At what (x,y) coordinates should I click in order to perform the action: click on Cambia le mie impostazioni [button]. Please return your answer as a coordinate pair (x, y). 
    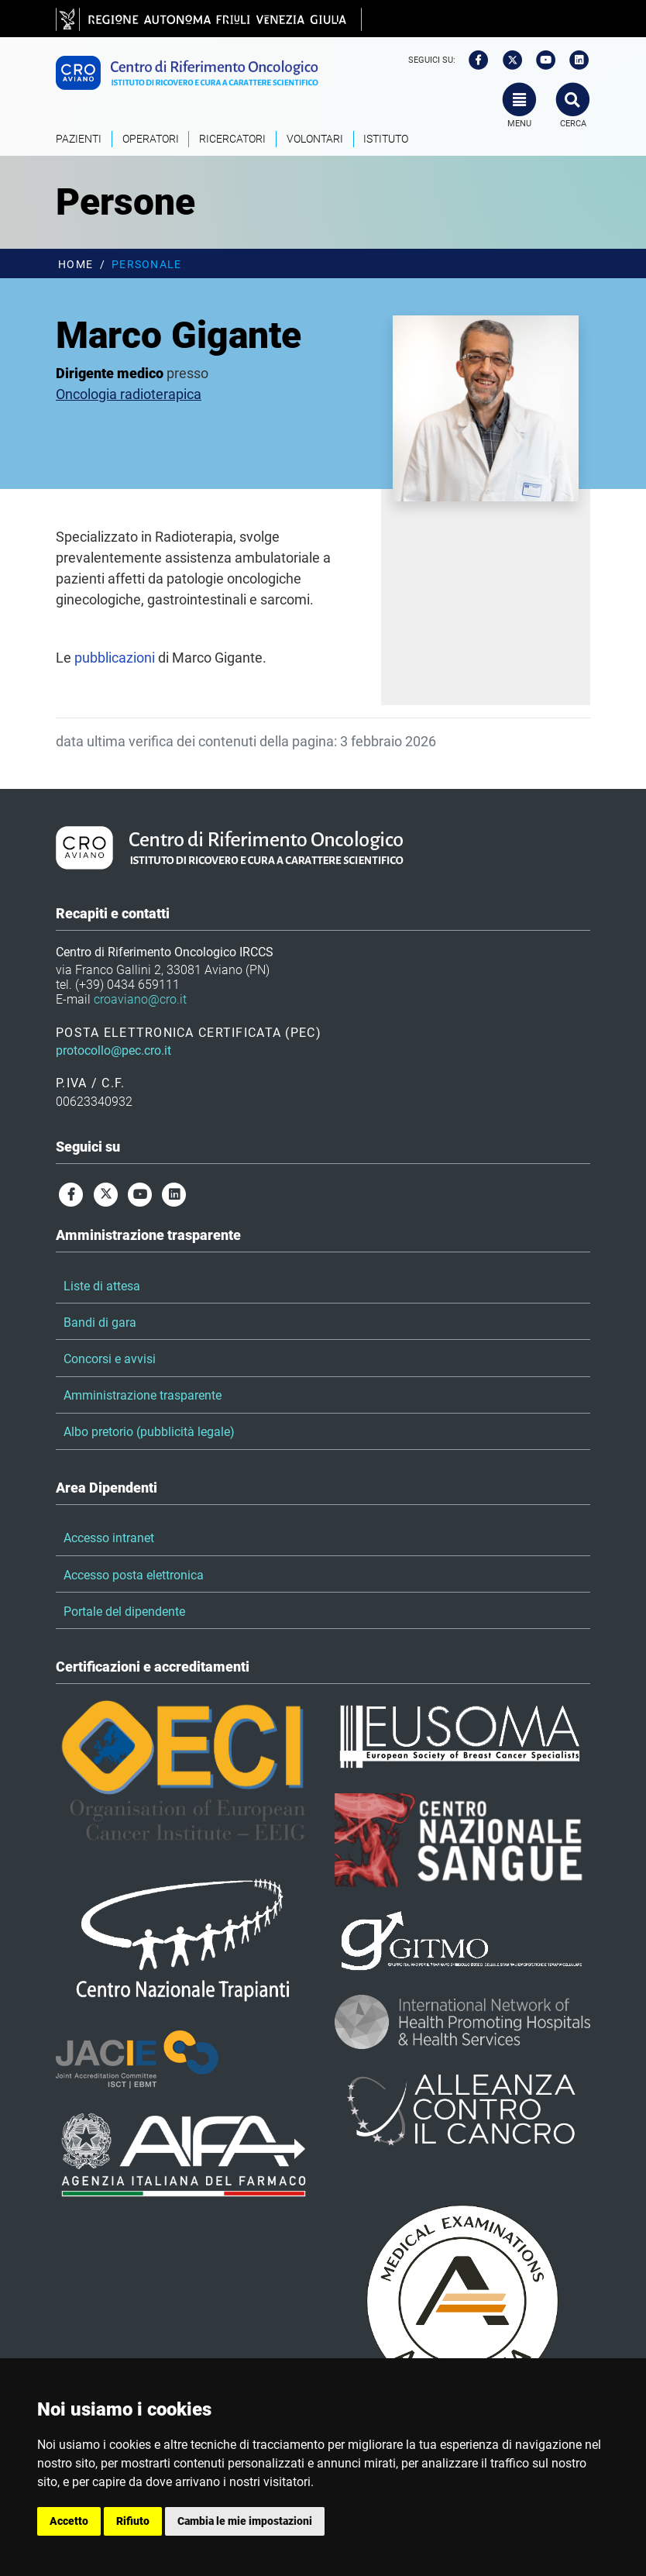
    Looking at the image, I should click on (244, 2521).